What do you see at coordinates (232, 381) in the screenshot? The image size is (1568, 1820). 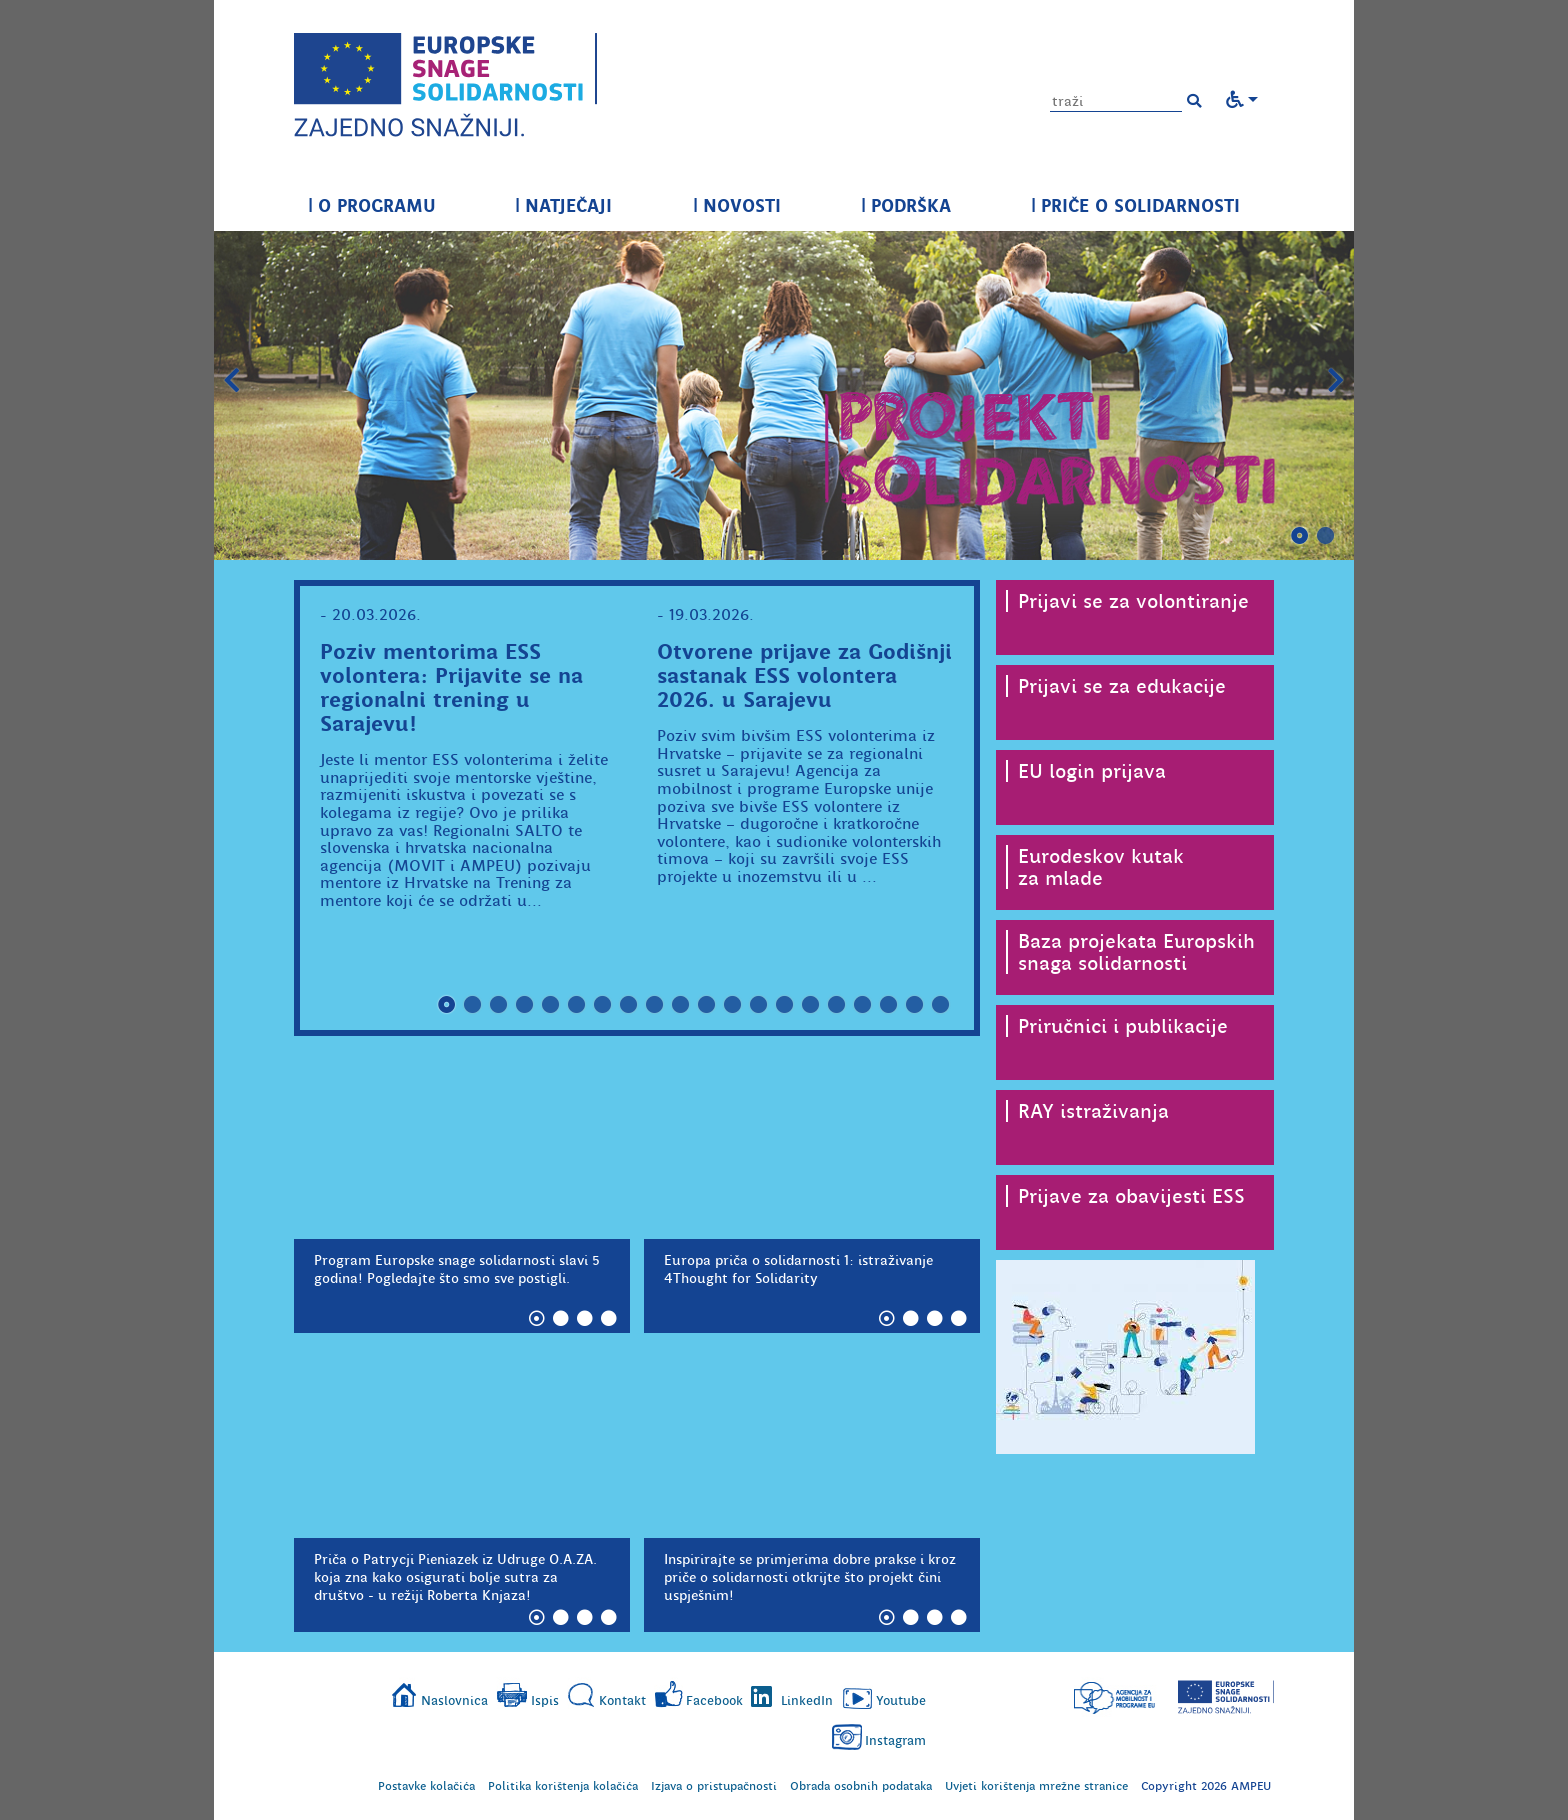 I see `Prethodni slajd` at bounding box center [232, 381].